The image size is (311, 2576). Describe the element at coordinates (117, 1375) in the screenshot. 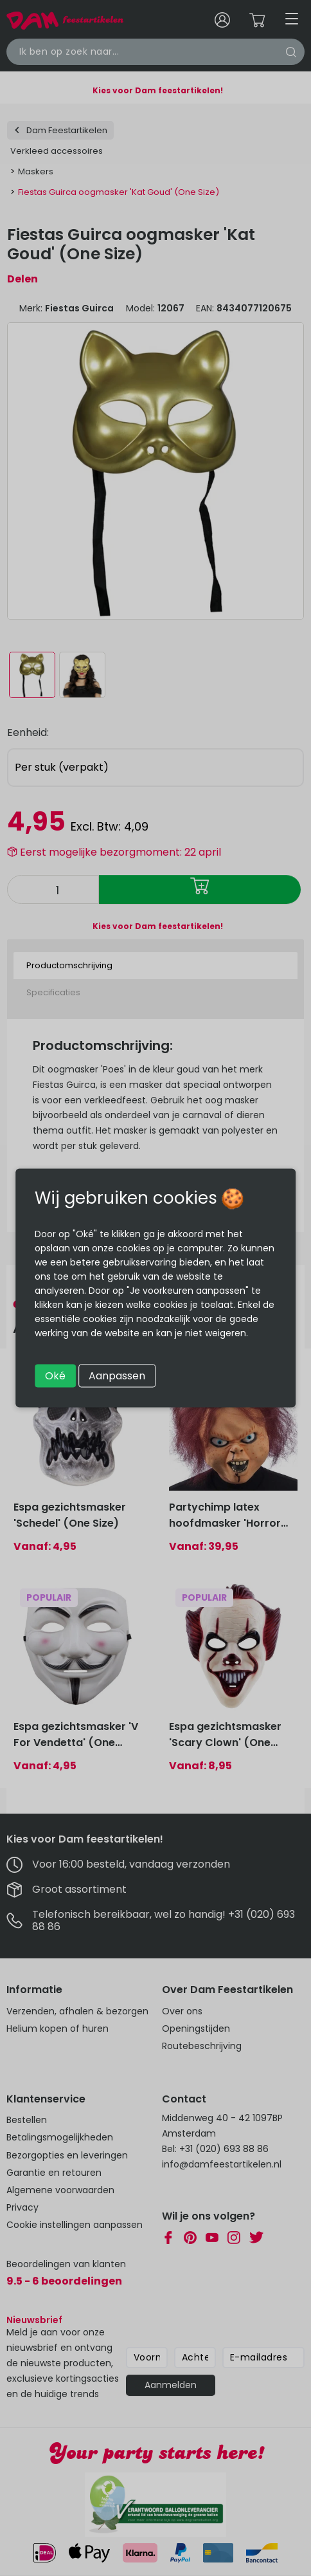

I see `Aanpassen` at that location.